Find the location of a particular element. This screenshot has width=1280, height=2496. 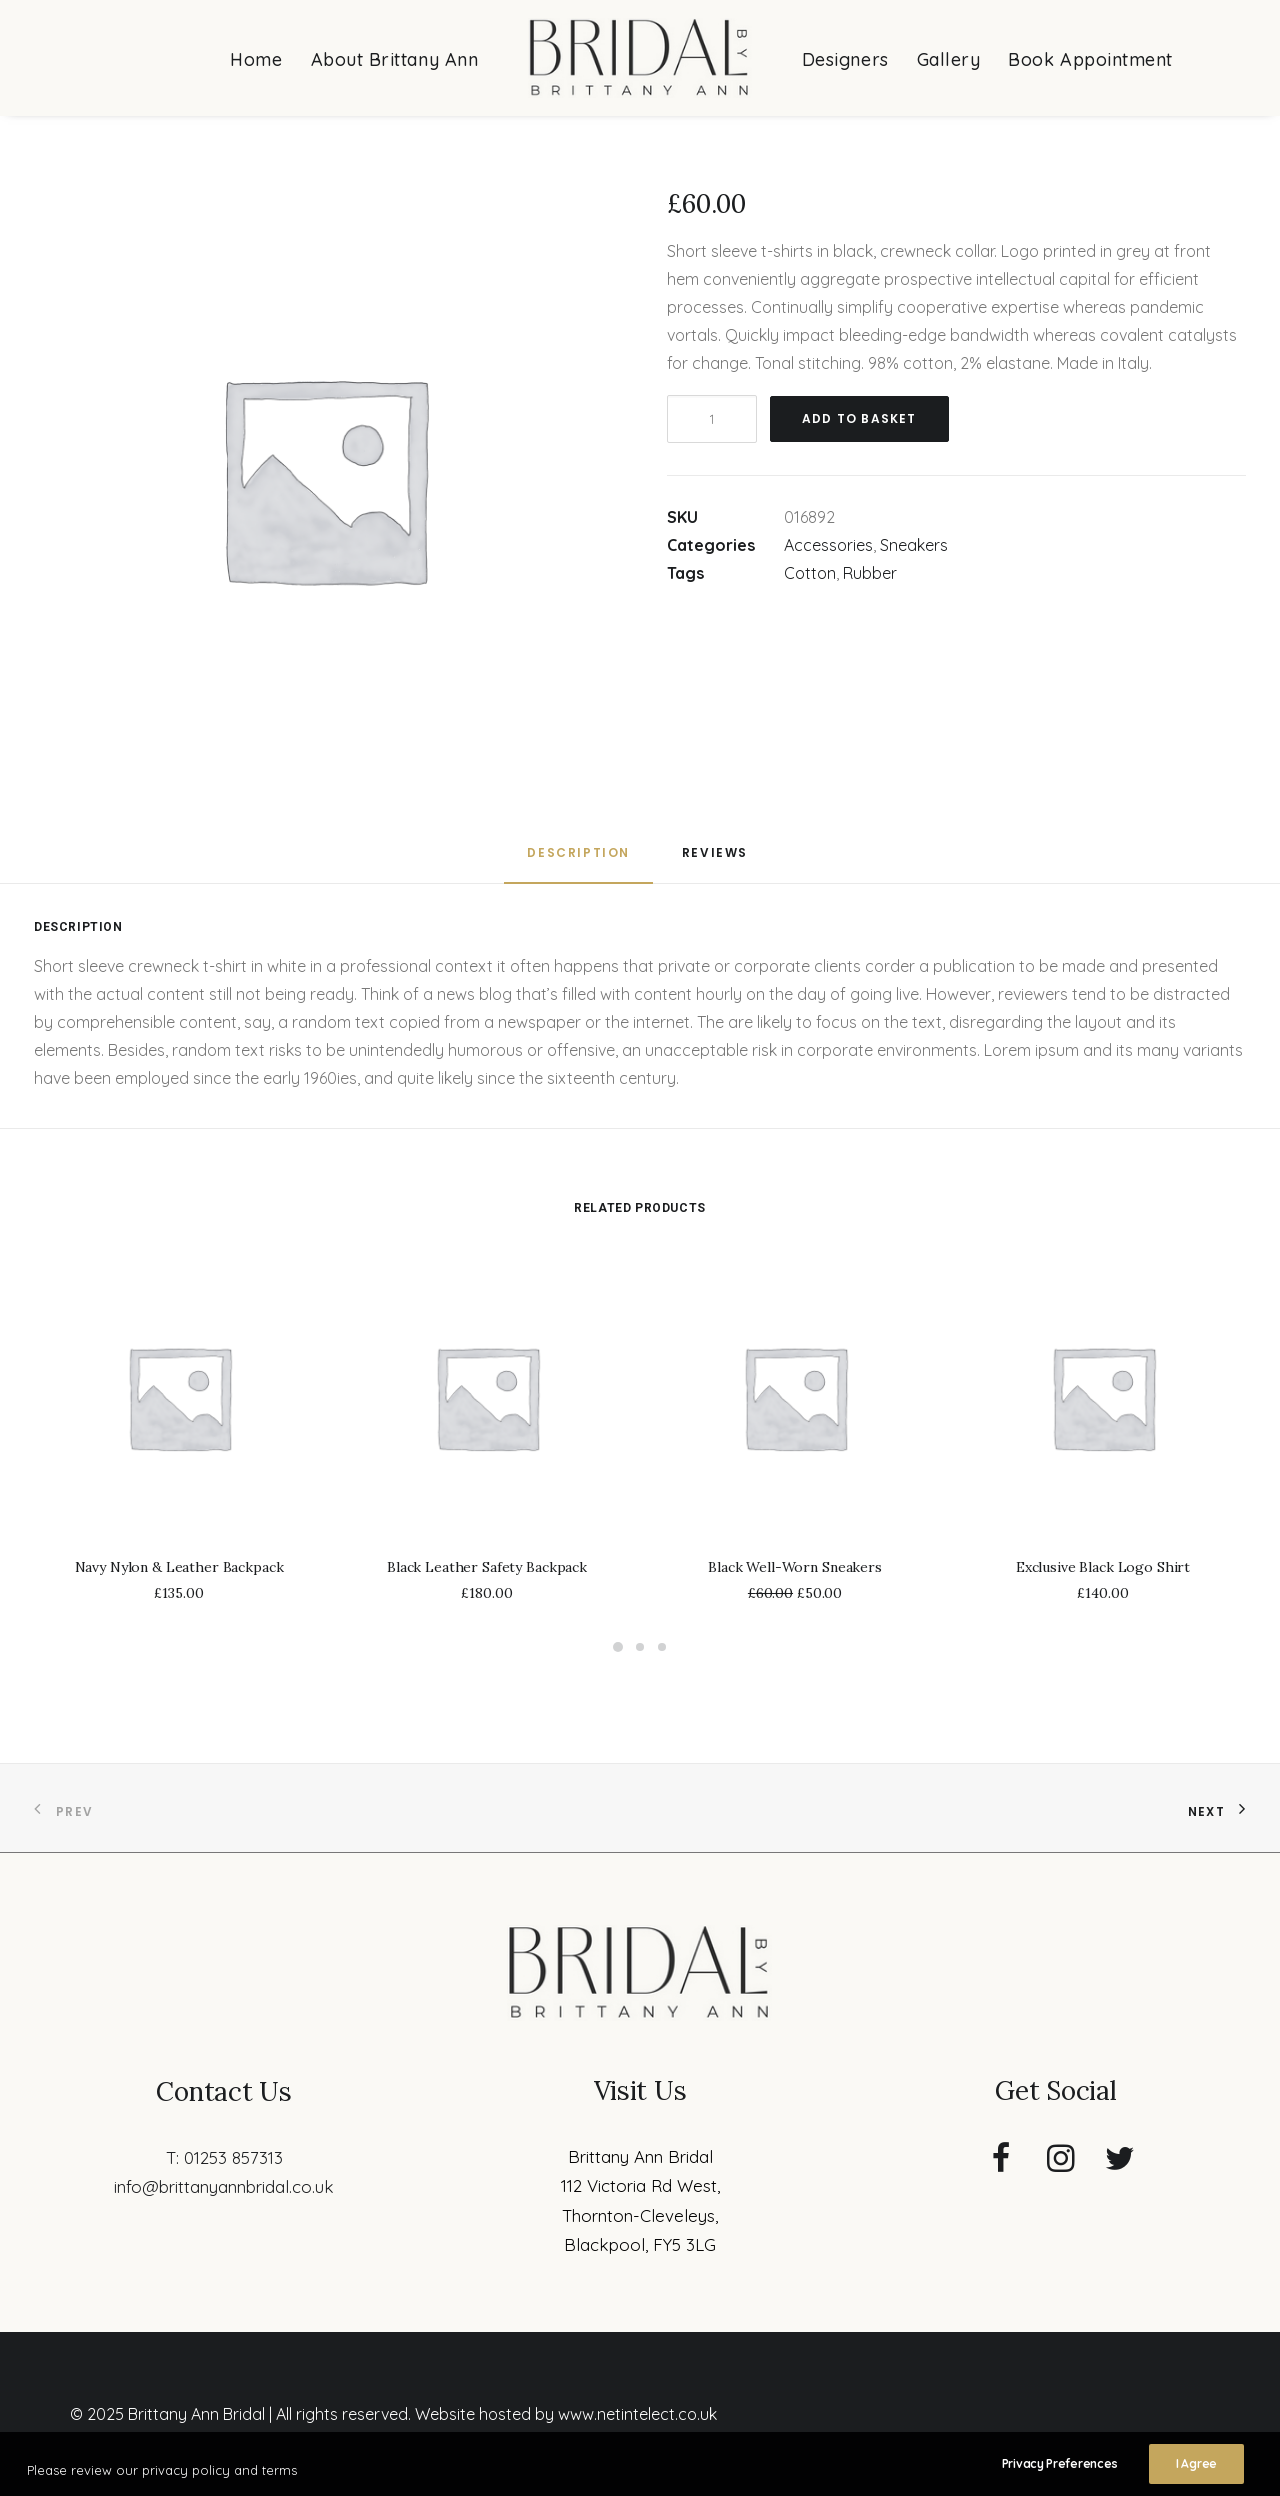

[tab] is located at coordinates (578, 861).